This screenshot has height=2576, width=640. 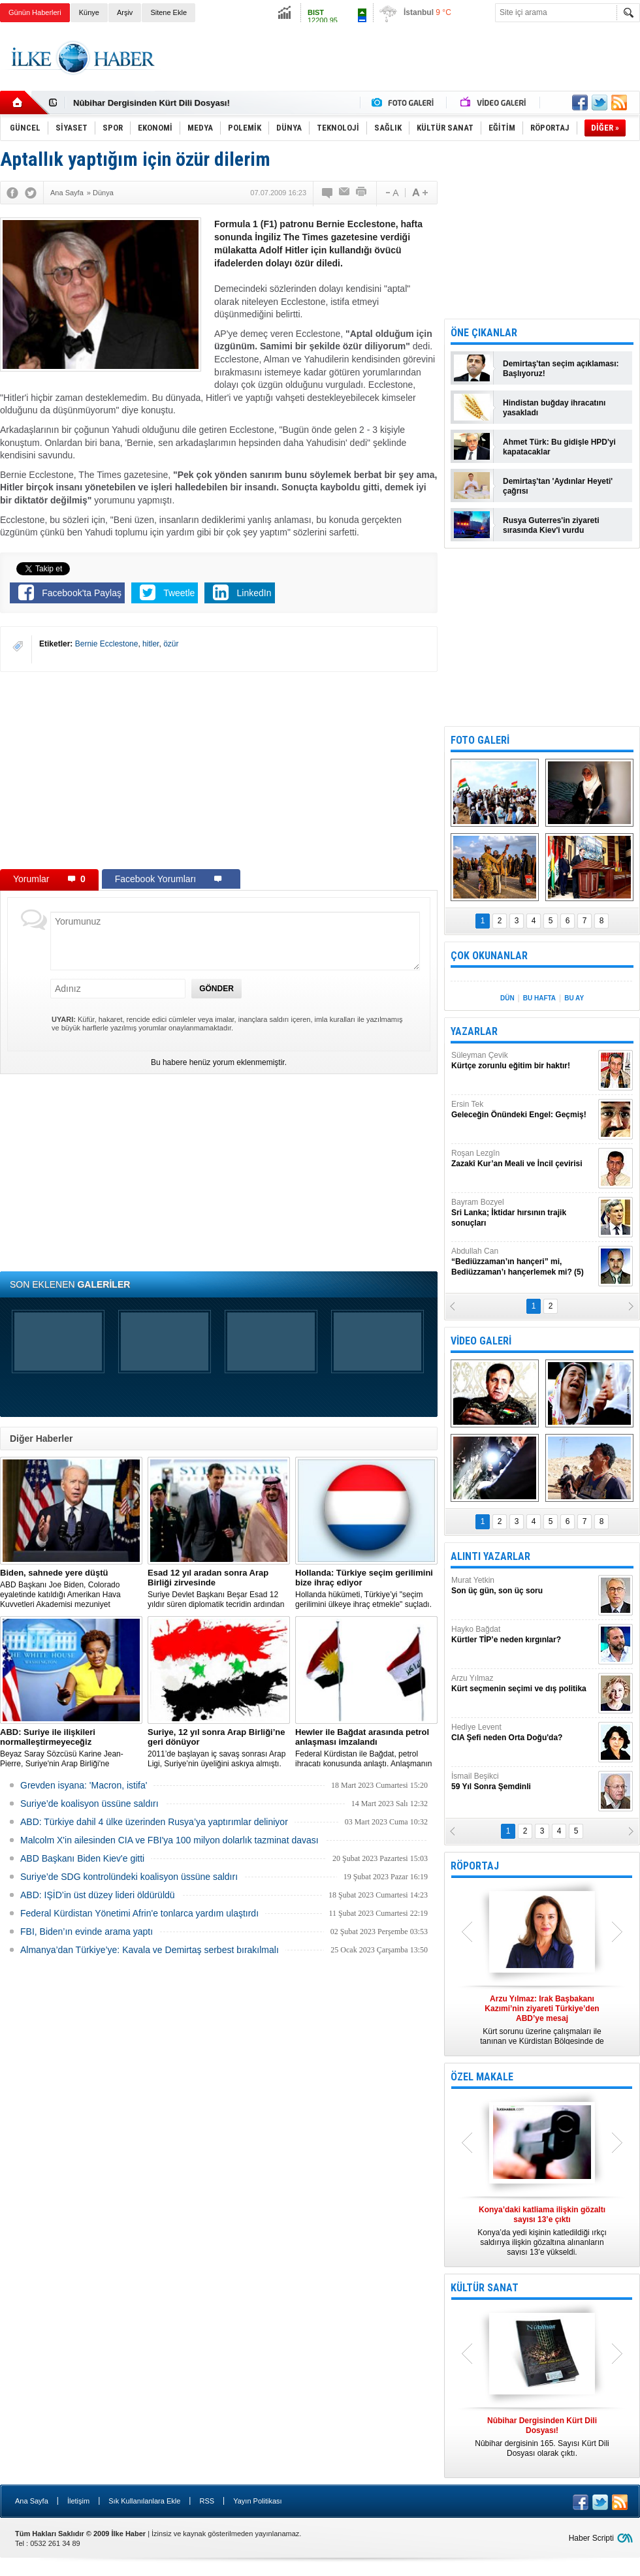 I want to click on Hayko Bağdat, so click(x=523, y=1635).